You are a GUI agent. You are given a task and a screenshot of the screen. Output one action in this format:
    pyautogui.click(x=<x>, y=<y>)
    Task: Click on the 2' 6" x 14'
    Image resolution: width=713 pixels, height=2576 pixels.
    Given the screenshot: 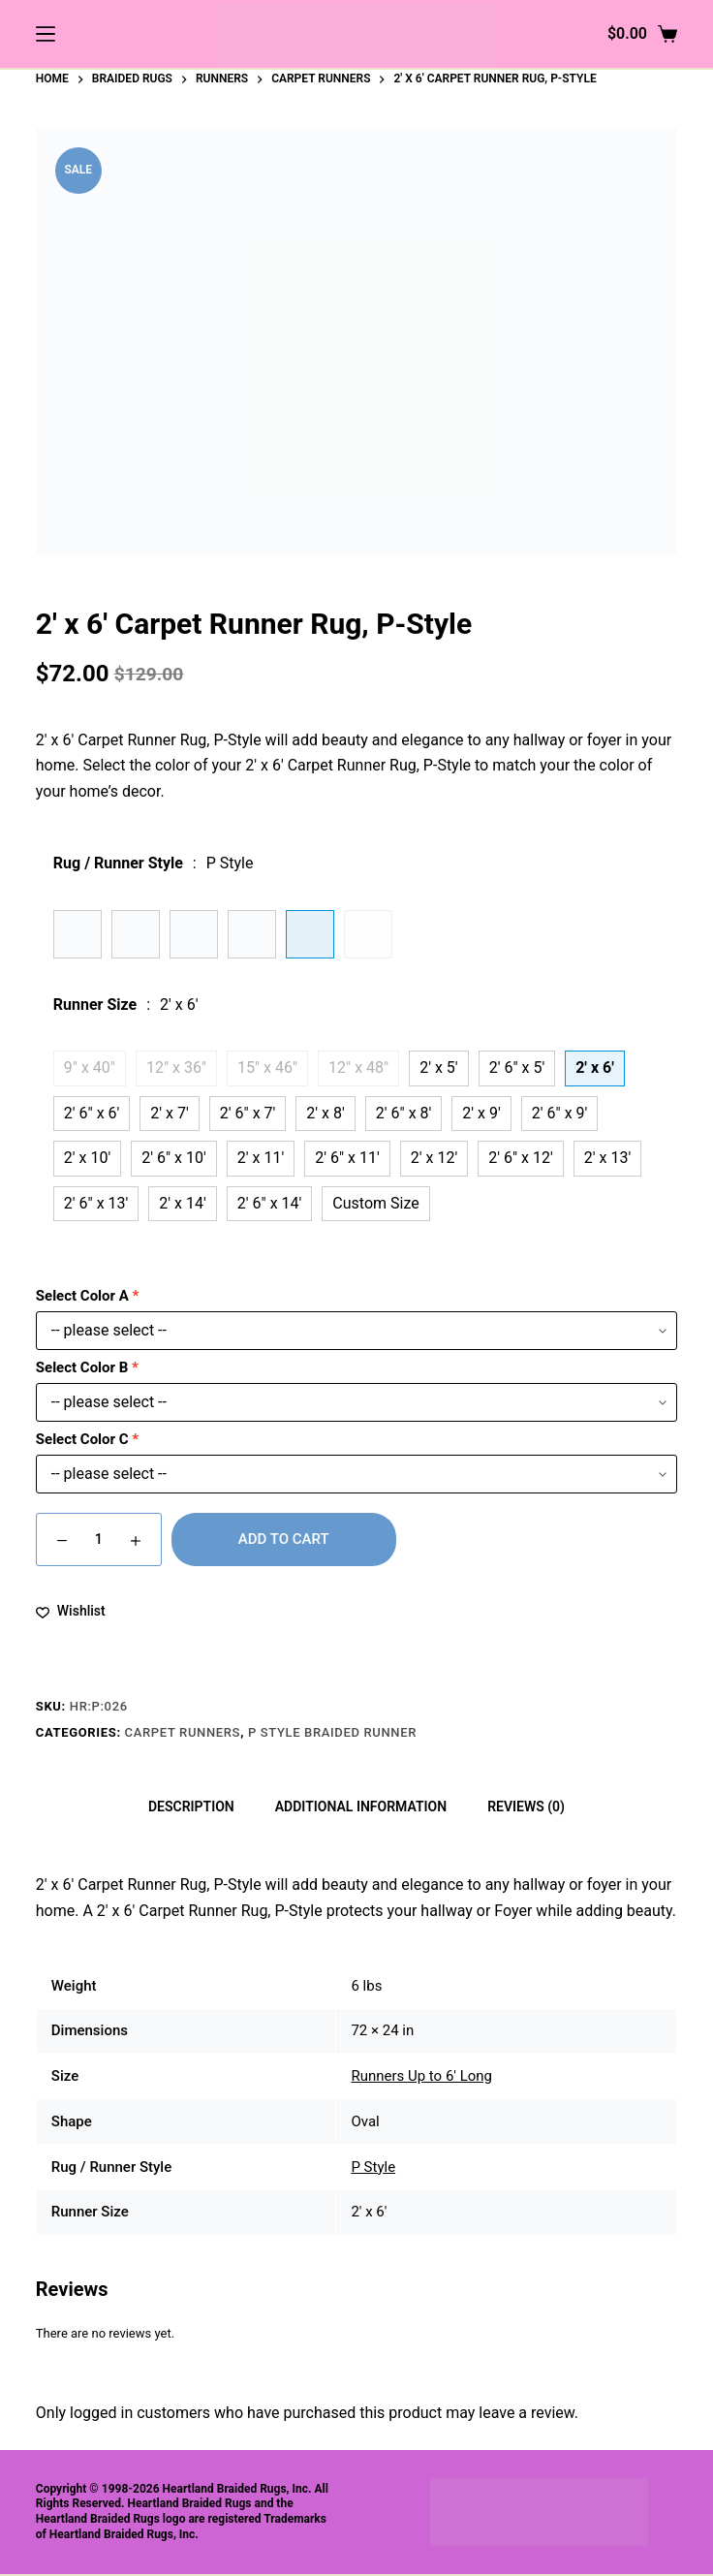 What is the action you would take?
    pyautogui.click(x=269, y=1203)
    